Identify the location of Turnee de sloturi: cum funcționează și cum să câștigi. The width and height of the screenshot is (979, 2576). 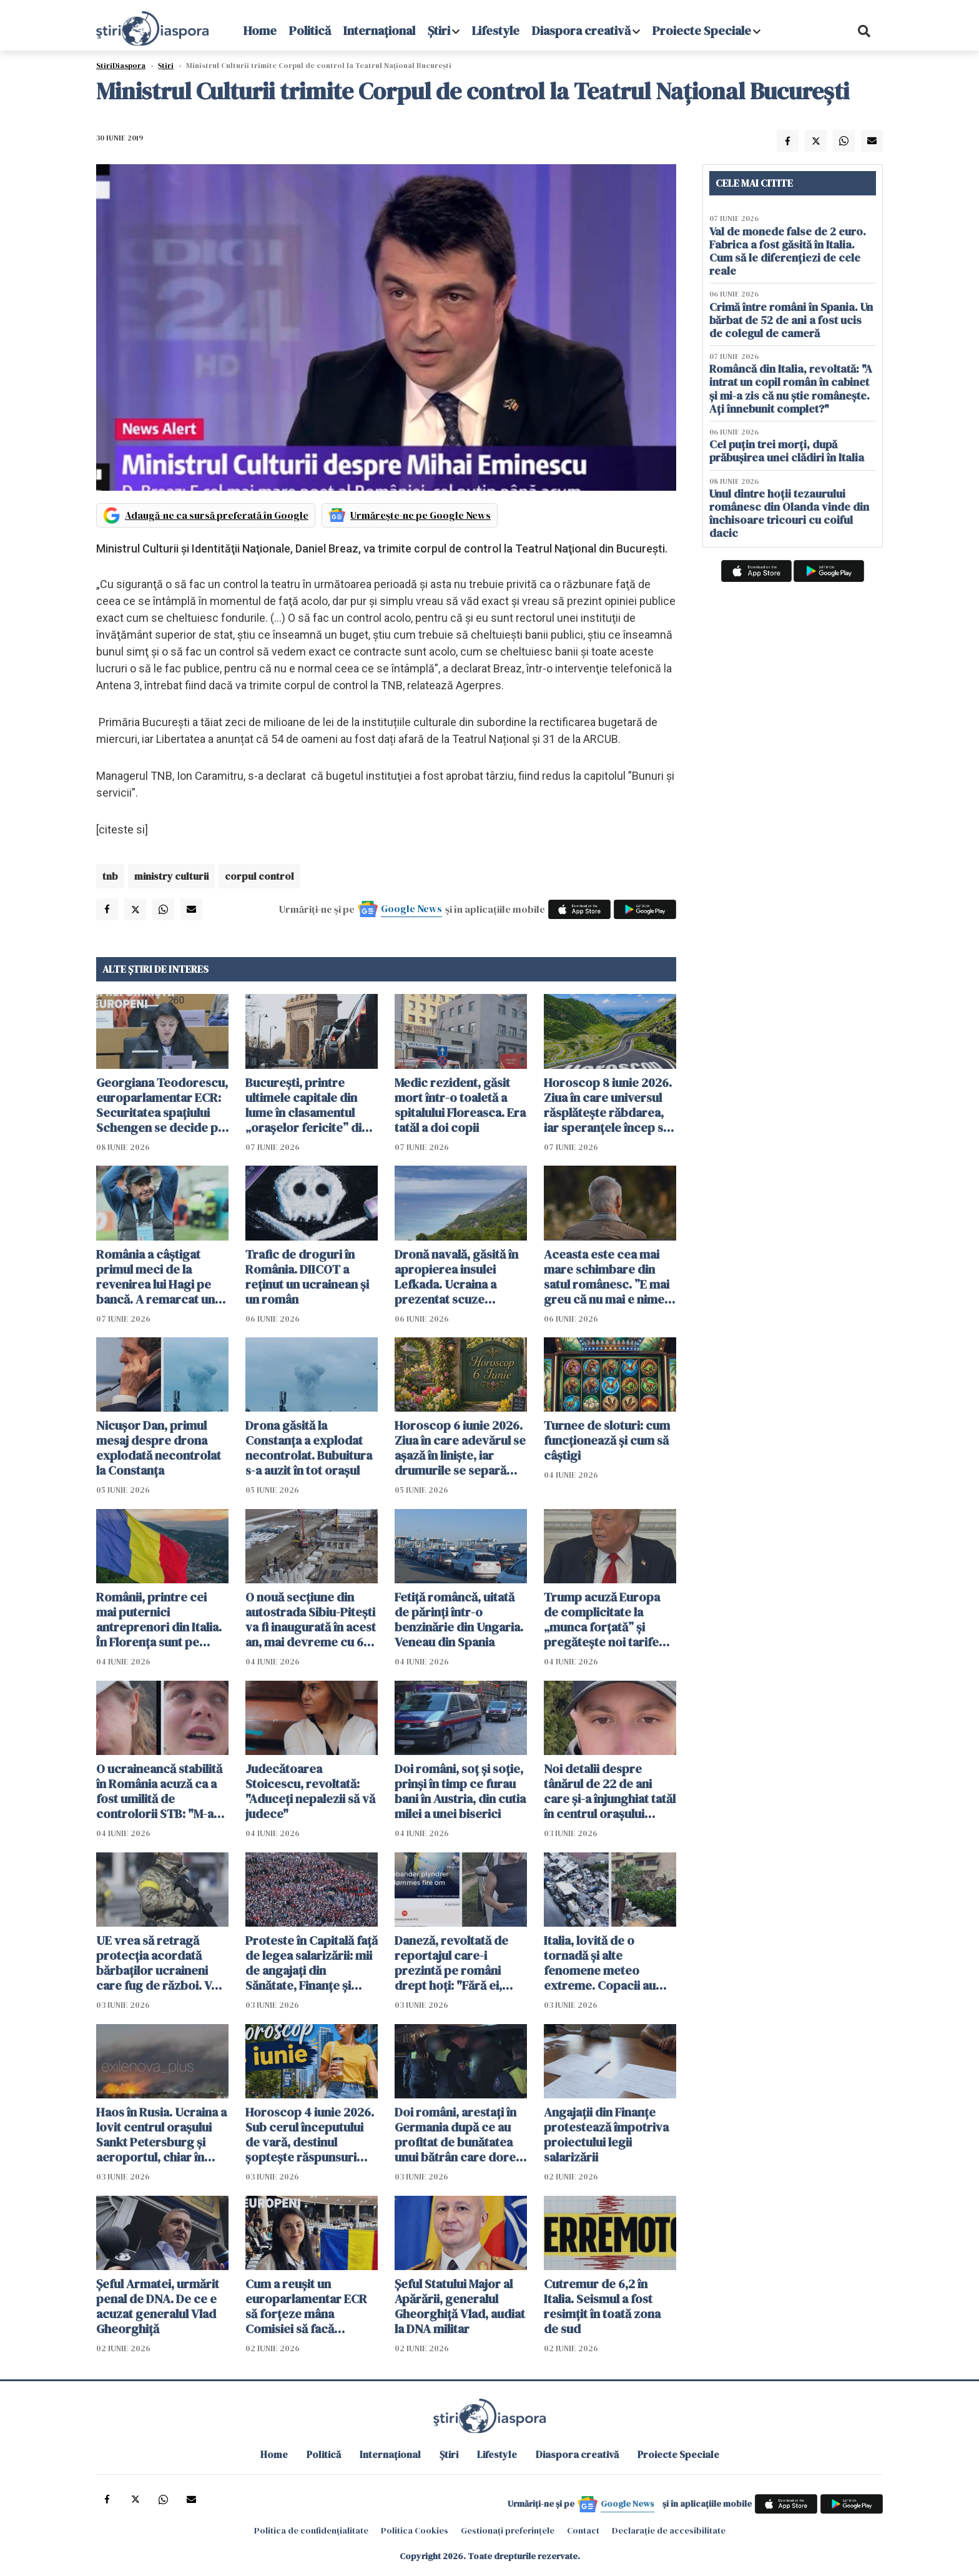
(607, 1440).